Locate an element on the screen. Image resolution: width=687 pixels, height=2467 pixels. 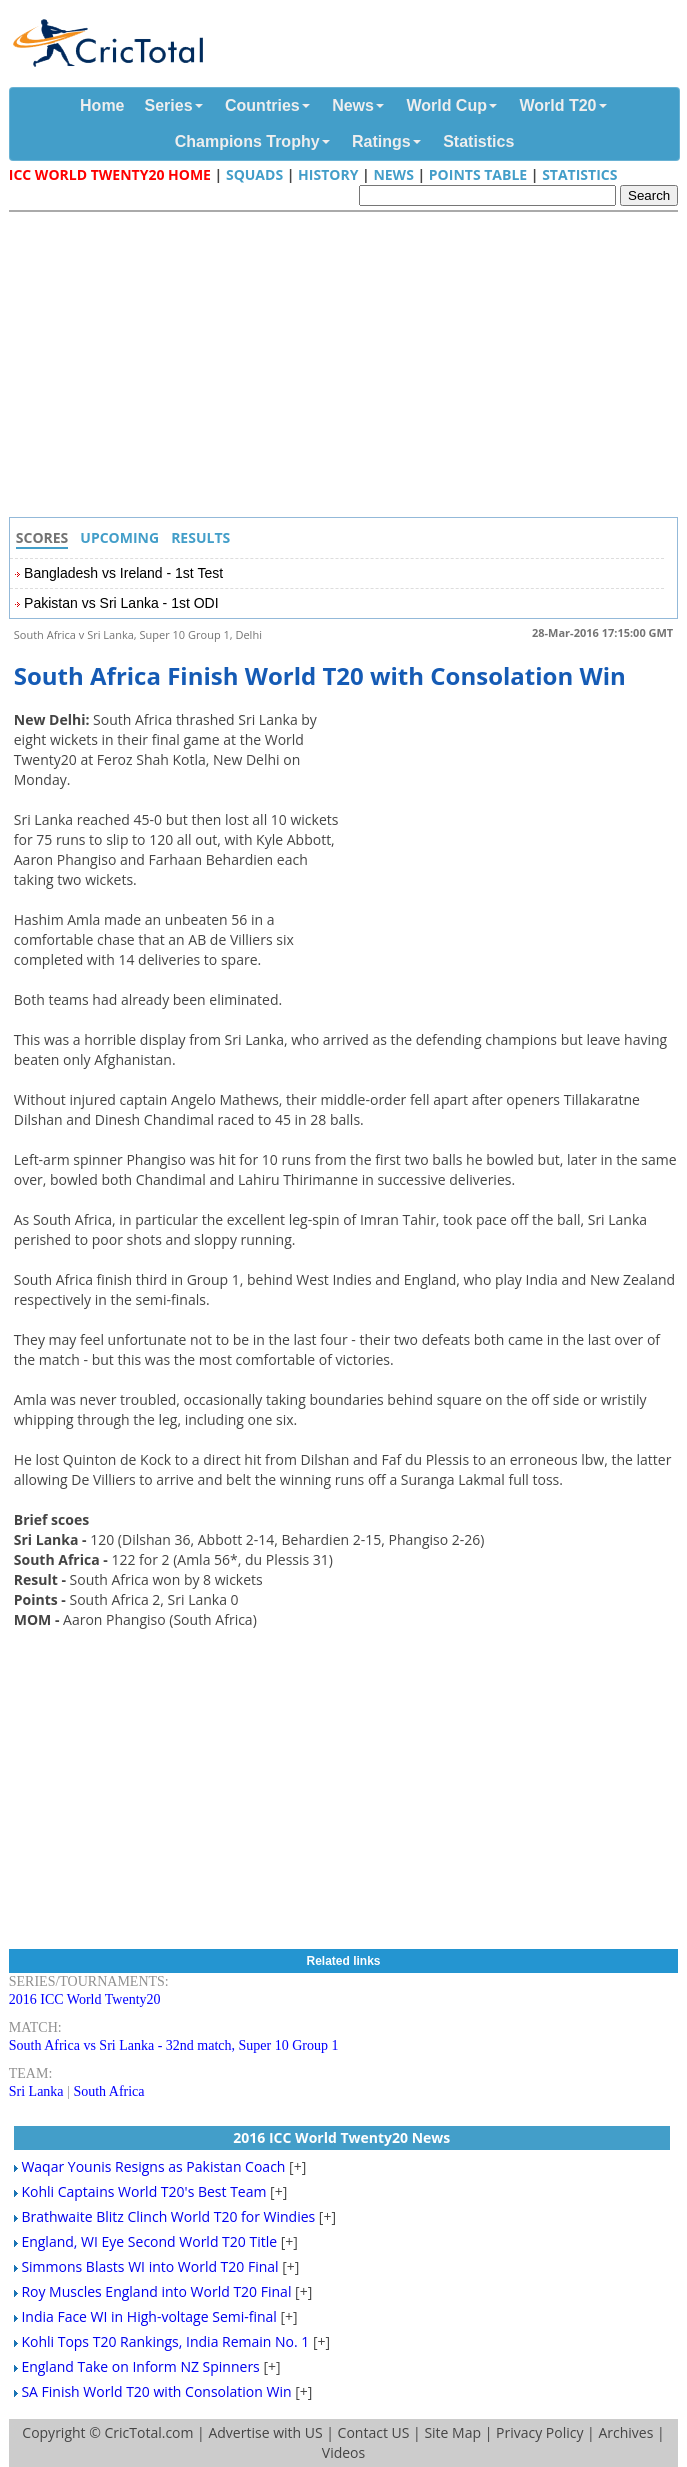
Videos is located at coordinates (343, 2452).